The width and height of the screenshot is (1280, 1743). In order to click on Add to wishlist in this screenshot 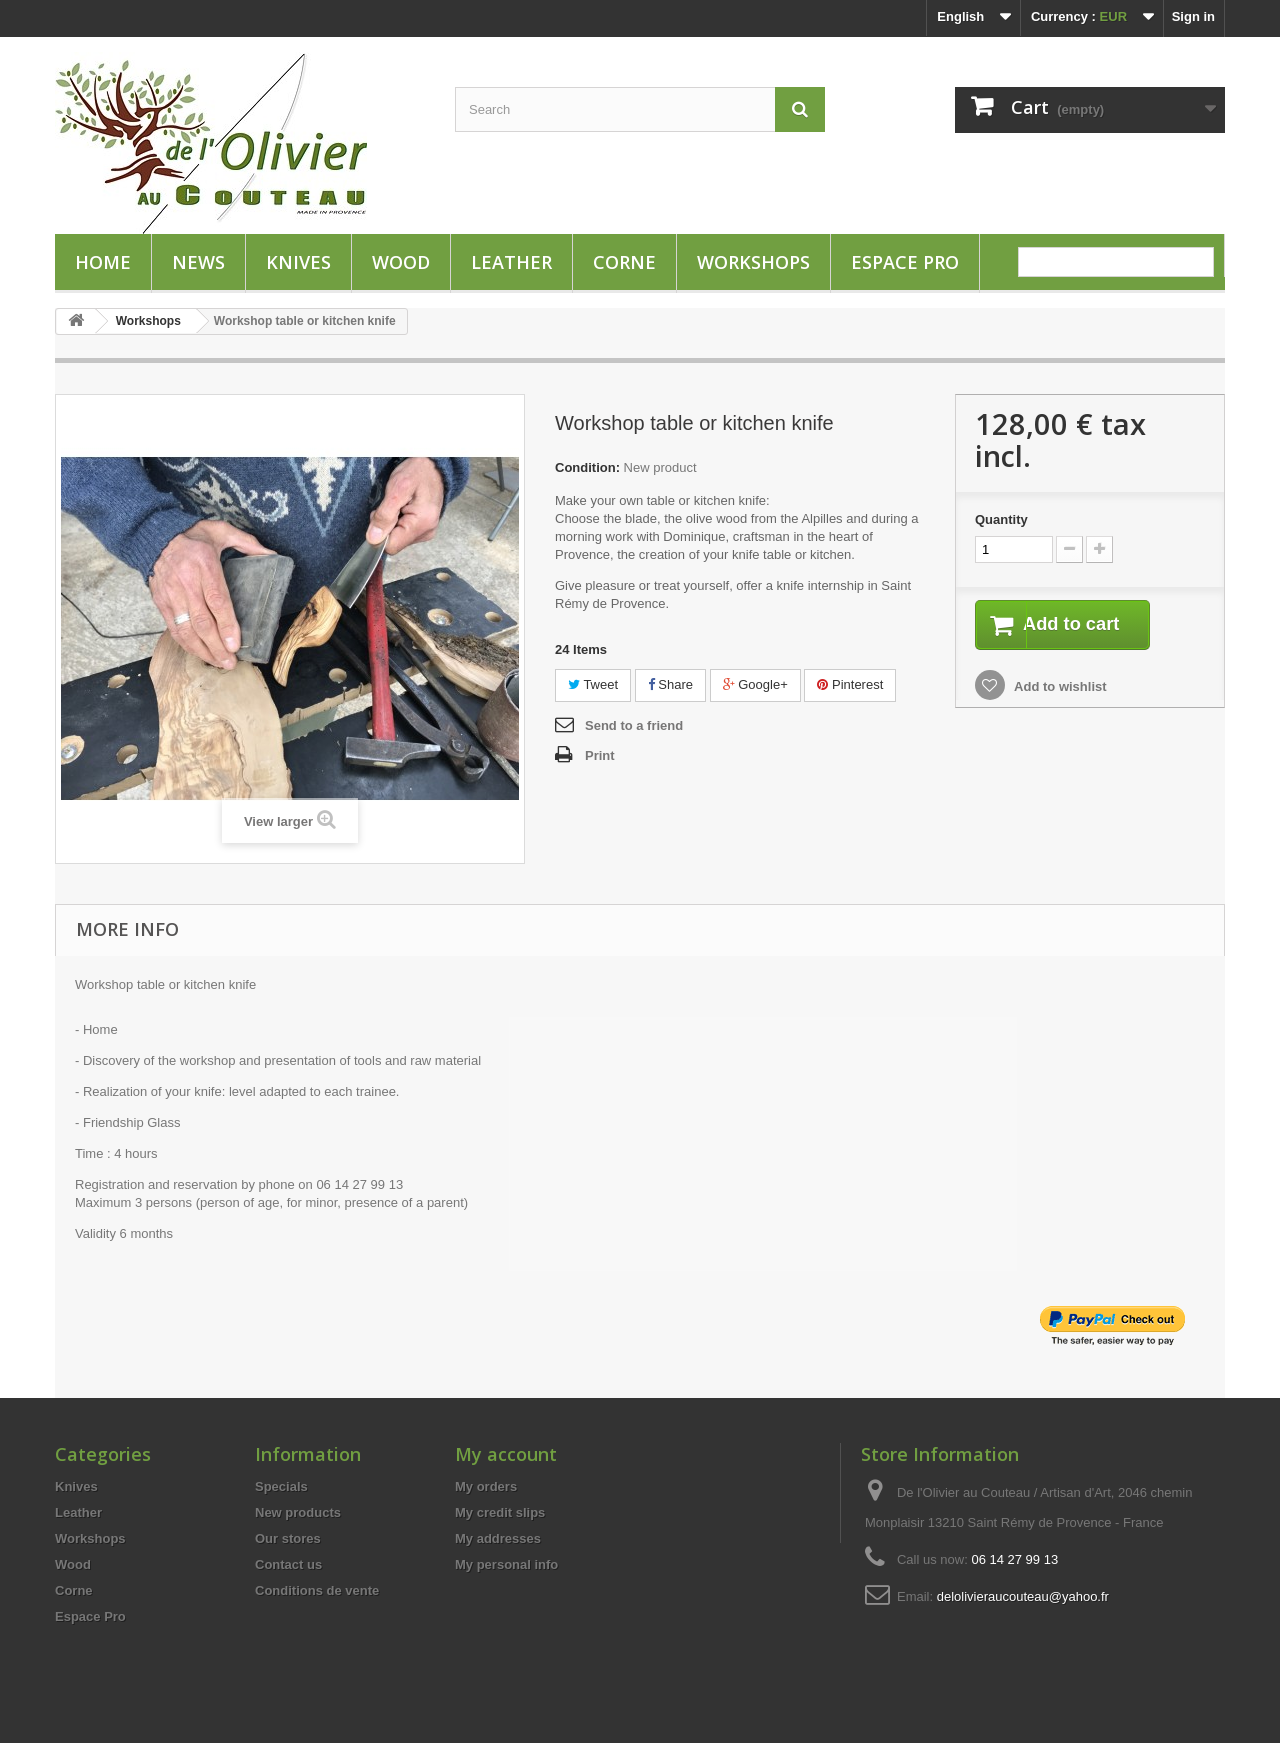, I will do `click(1059, 688)`.